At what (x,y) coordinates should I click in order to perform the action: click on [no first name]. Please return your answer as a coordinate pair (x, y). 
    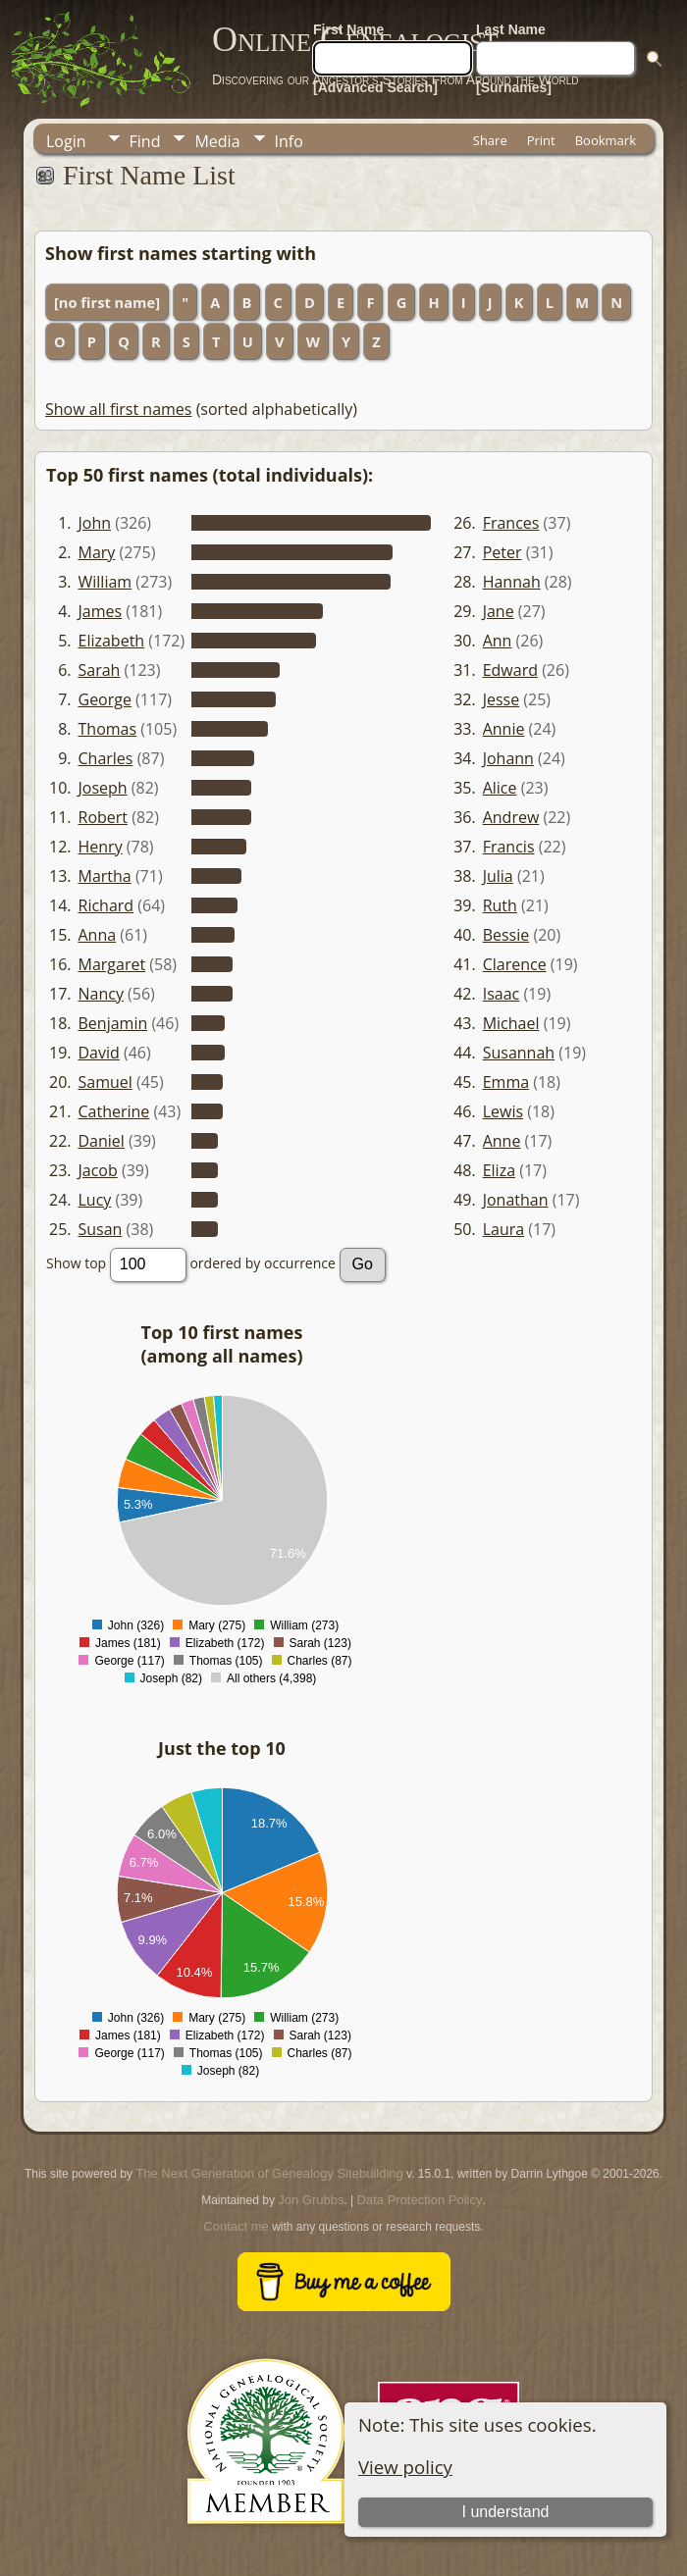
    Looking at the image, I should click on (107, 302).